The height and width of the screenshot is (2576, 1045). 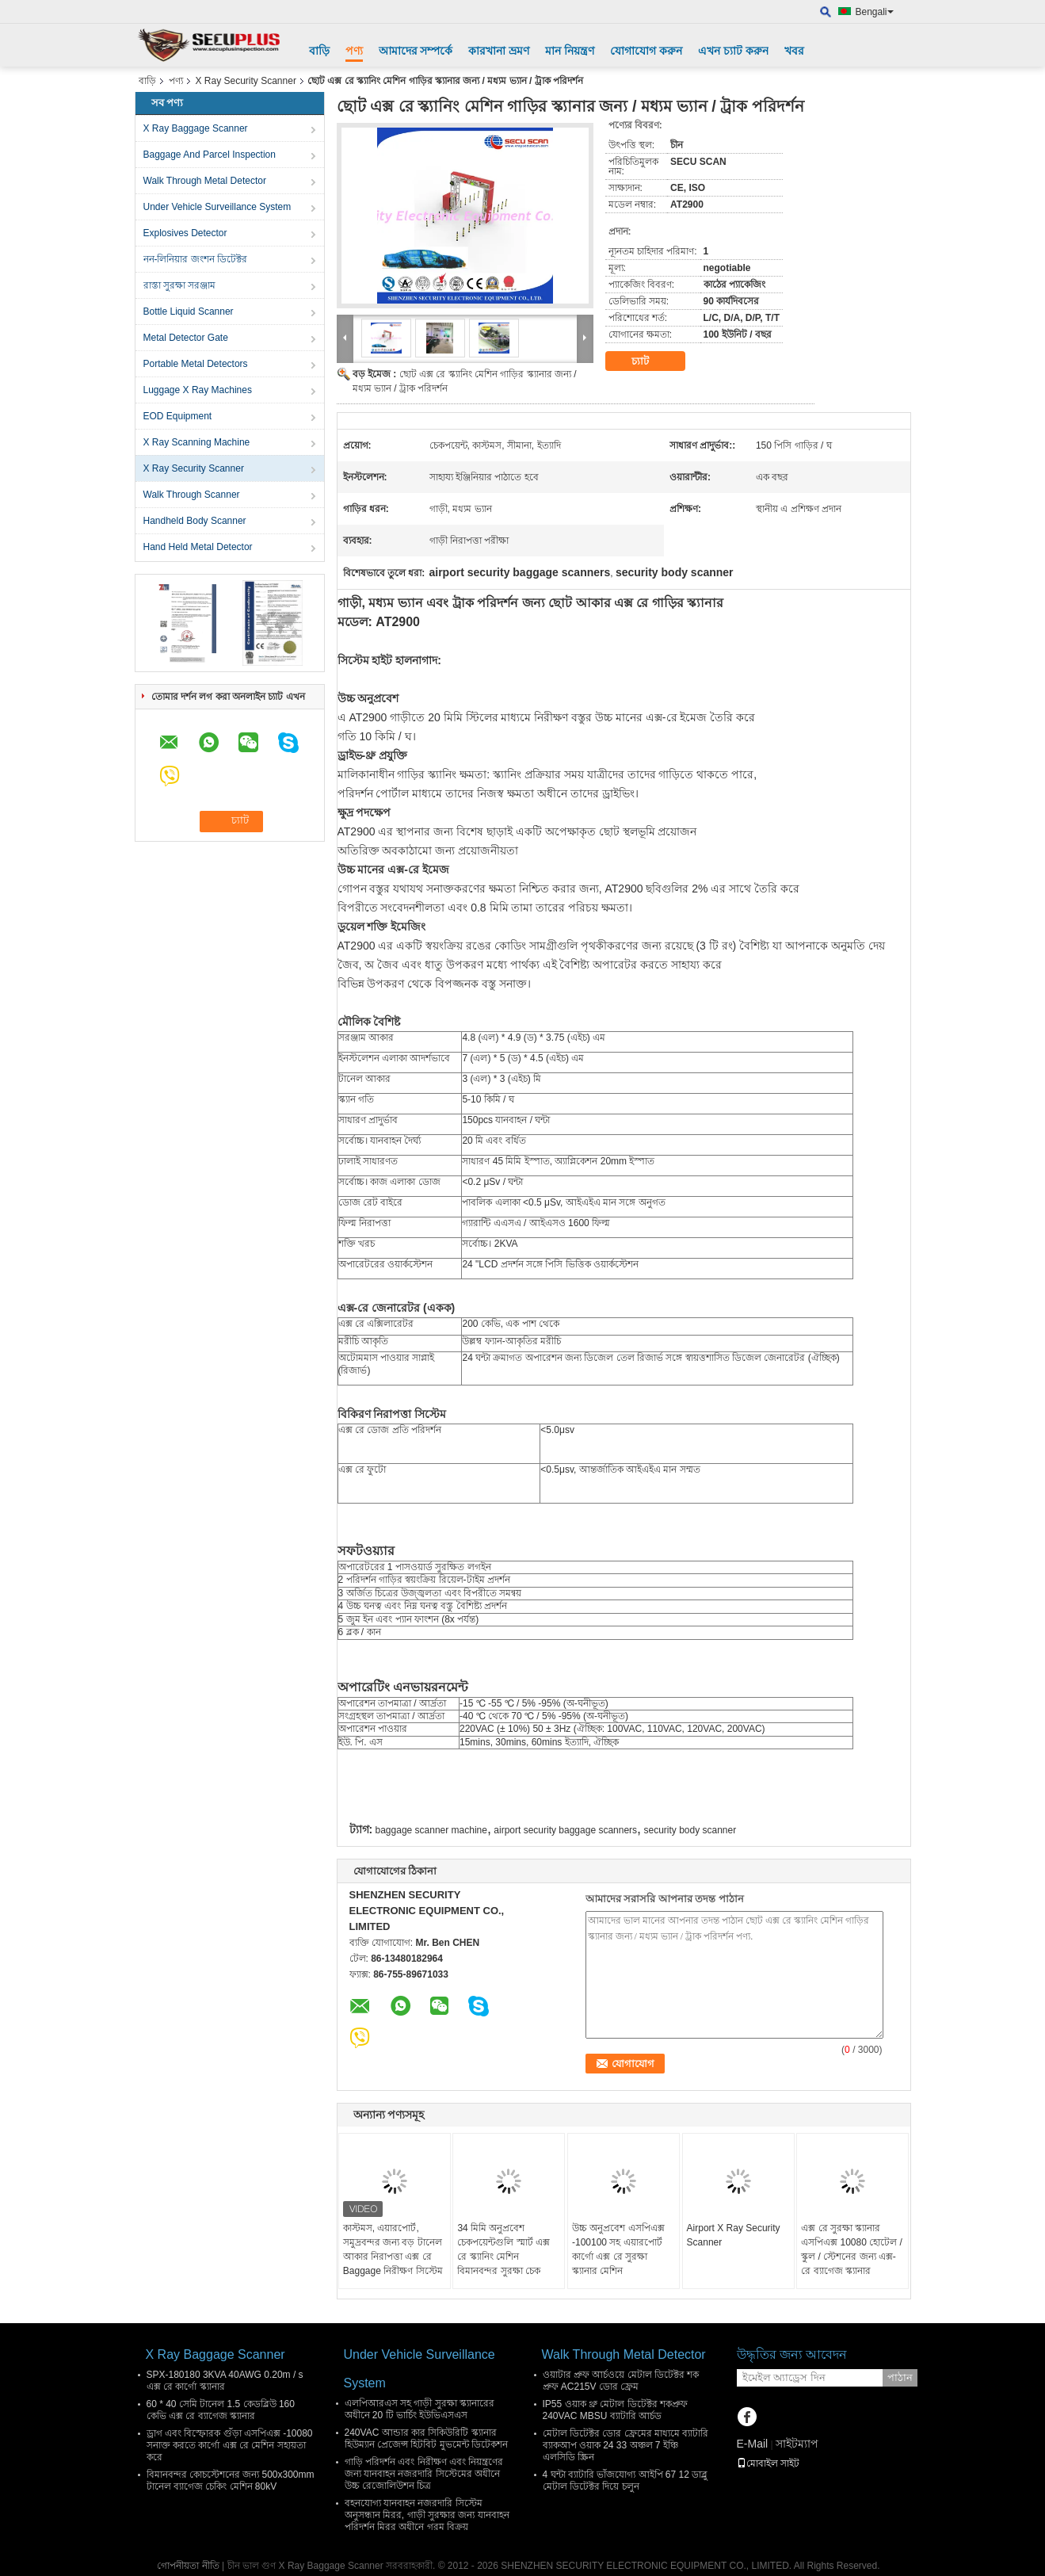 I want to click on Walk Through Scanner, so click(x=191, y=494).